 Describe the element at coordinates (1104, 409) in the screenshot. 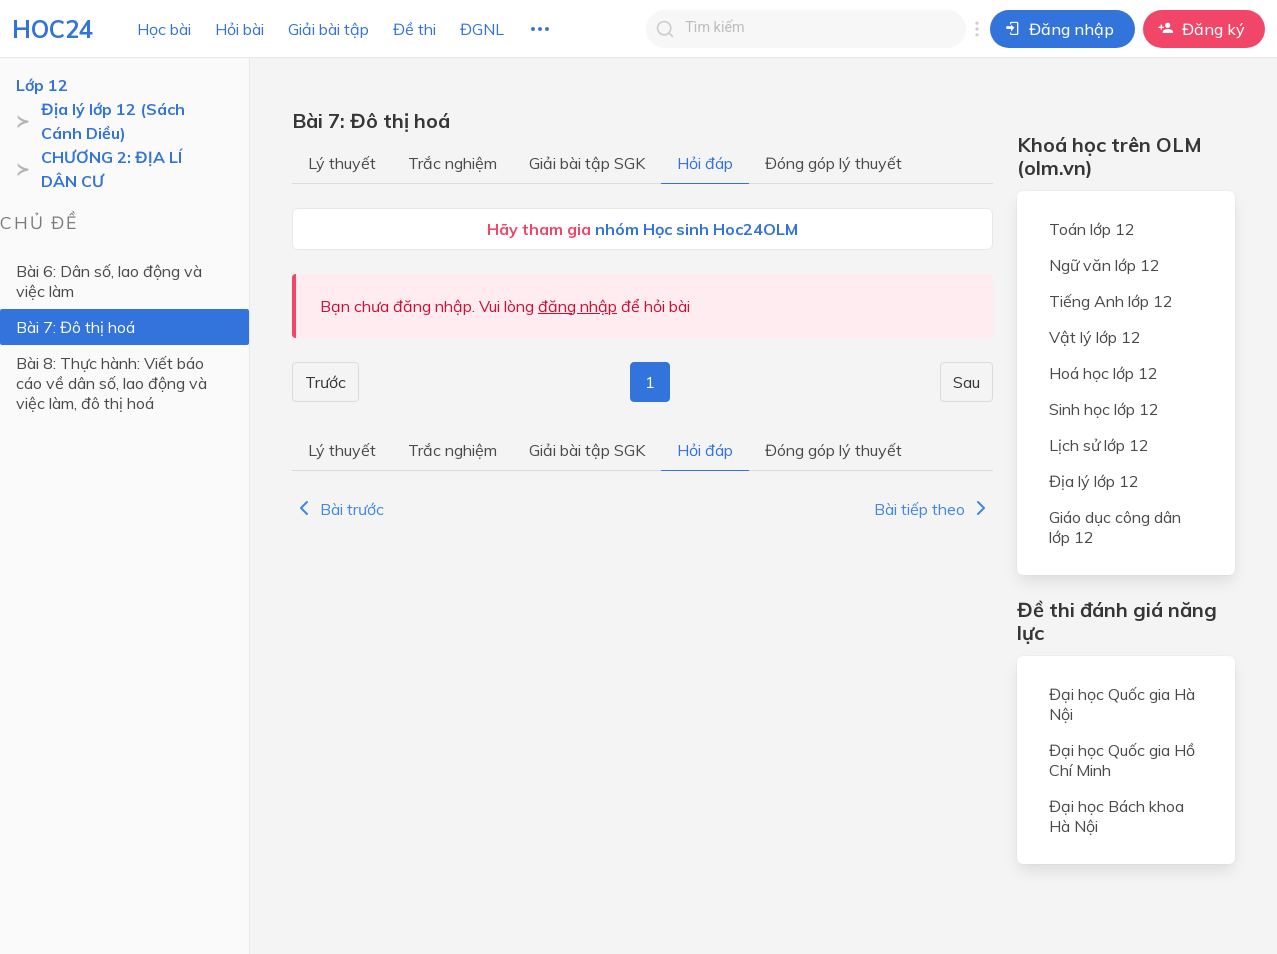

I see `Sinh học lớp 12` at that location.